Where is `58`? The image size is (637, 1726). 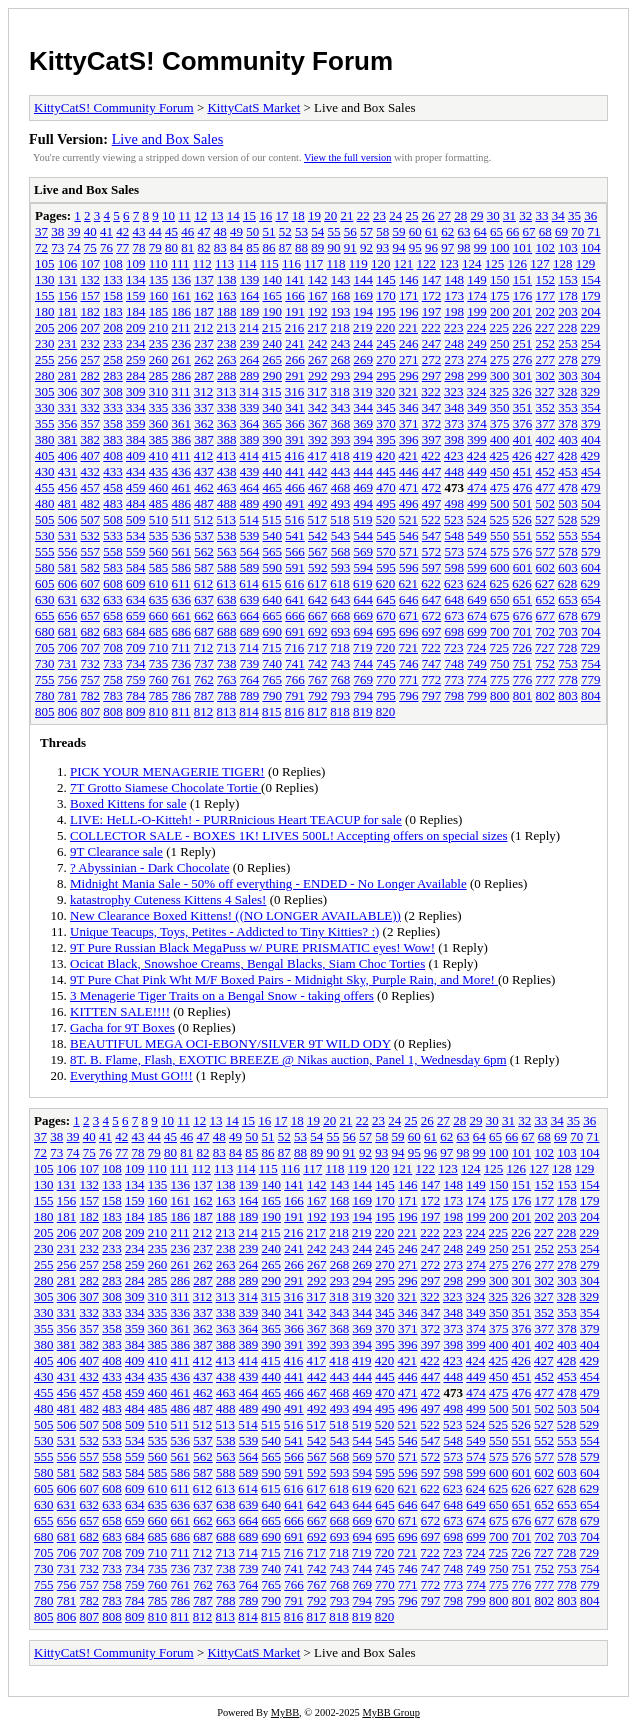
58 is located at coordinates (382, 231).